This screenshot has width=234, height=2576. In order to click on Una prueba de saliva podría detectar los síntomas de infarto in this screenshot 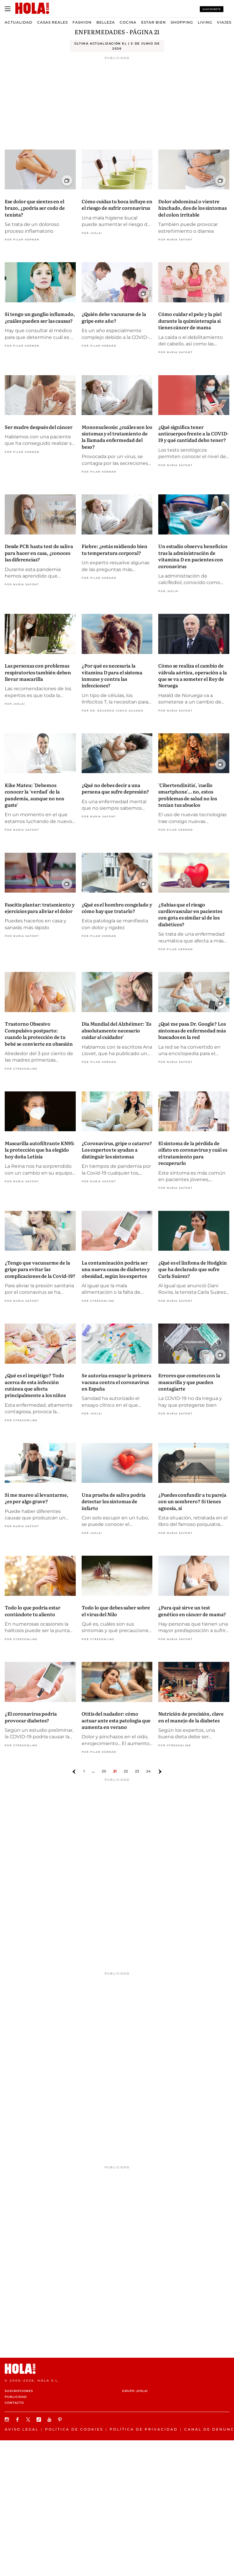, I will do `click(114, 1501)`.